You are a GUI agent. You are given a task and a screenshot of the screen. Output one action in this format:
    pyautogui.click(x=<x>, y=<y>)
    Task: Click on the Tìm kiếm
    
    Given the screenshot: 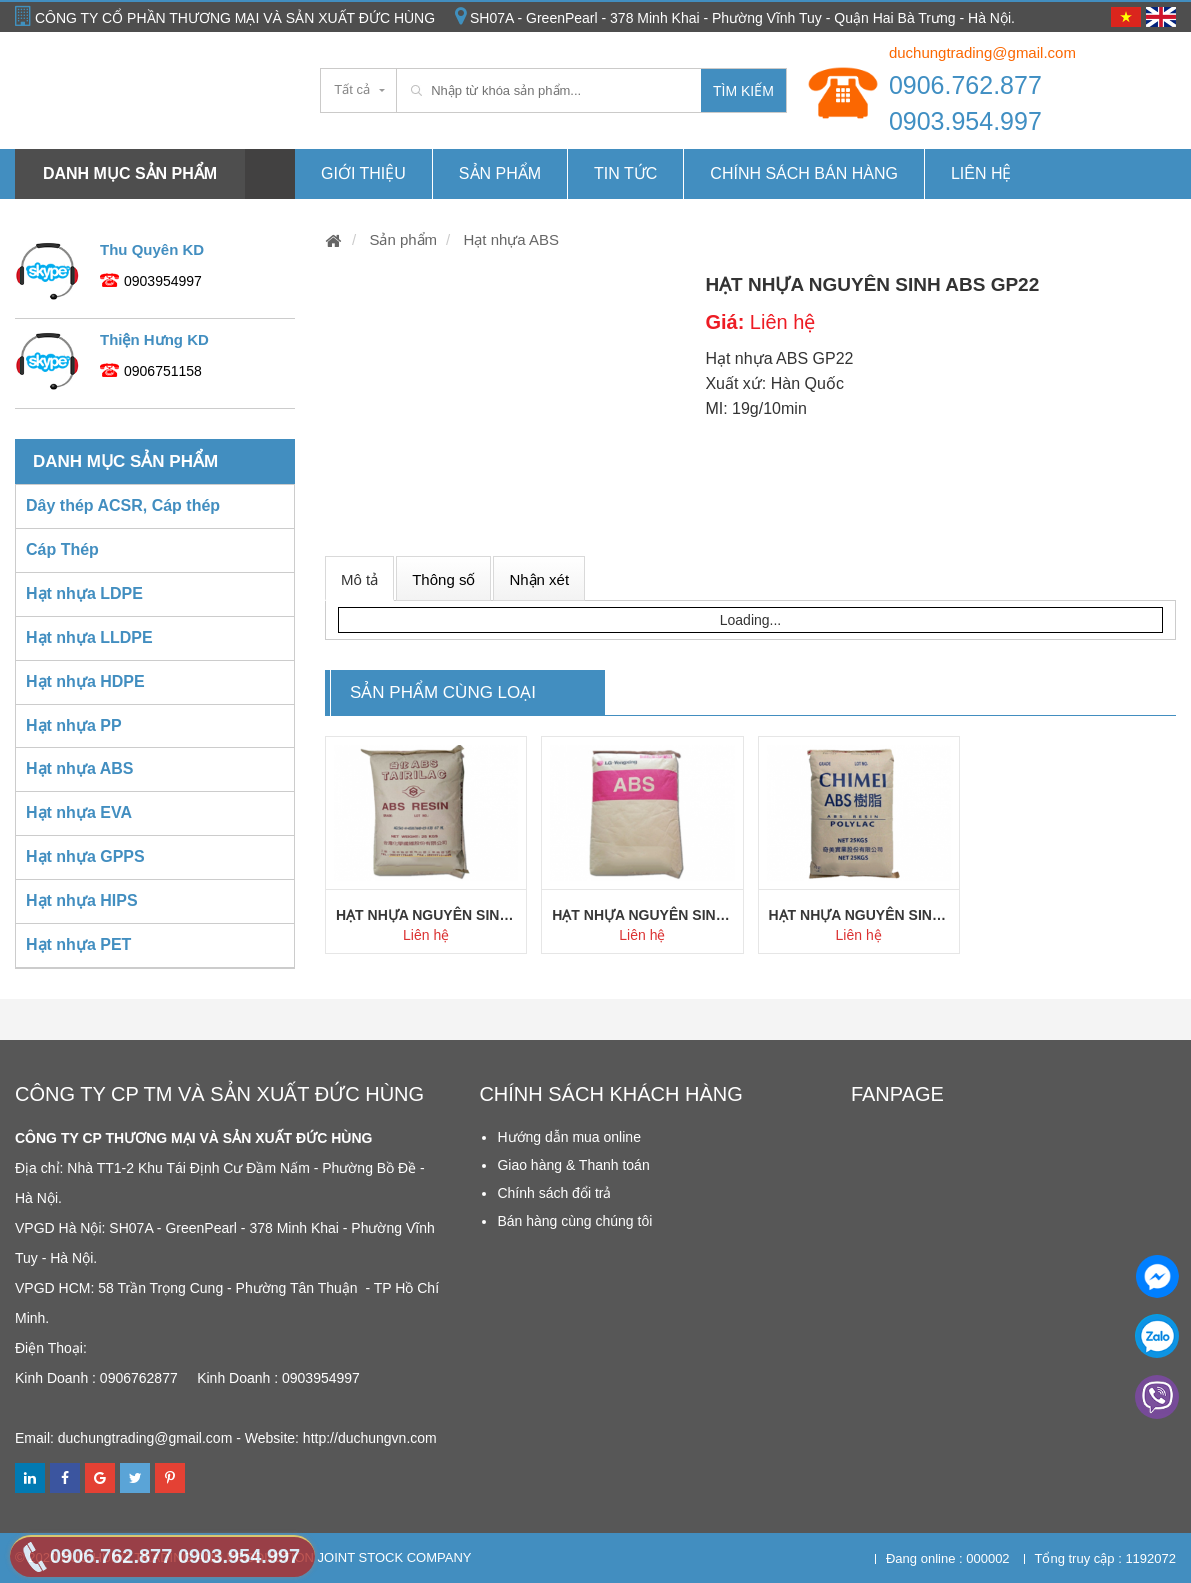 What is the action you would take?
    pyautogui.click(x=743, y=91)
    